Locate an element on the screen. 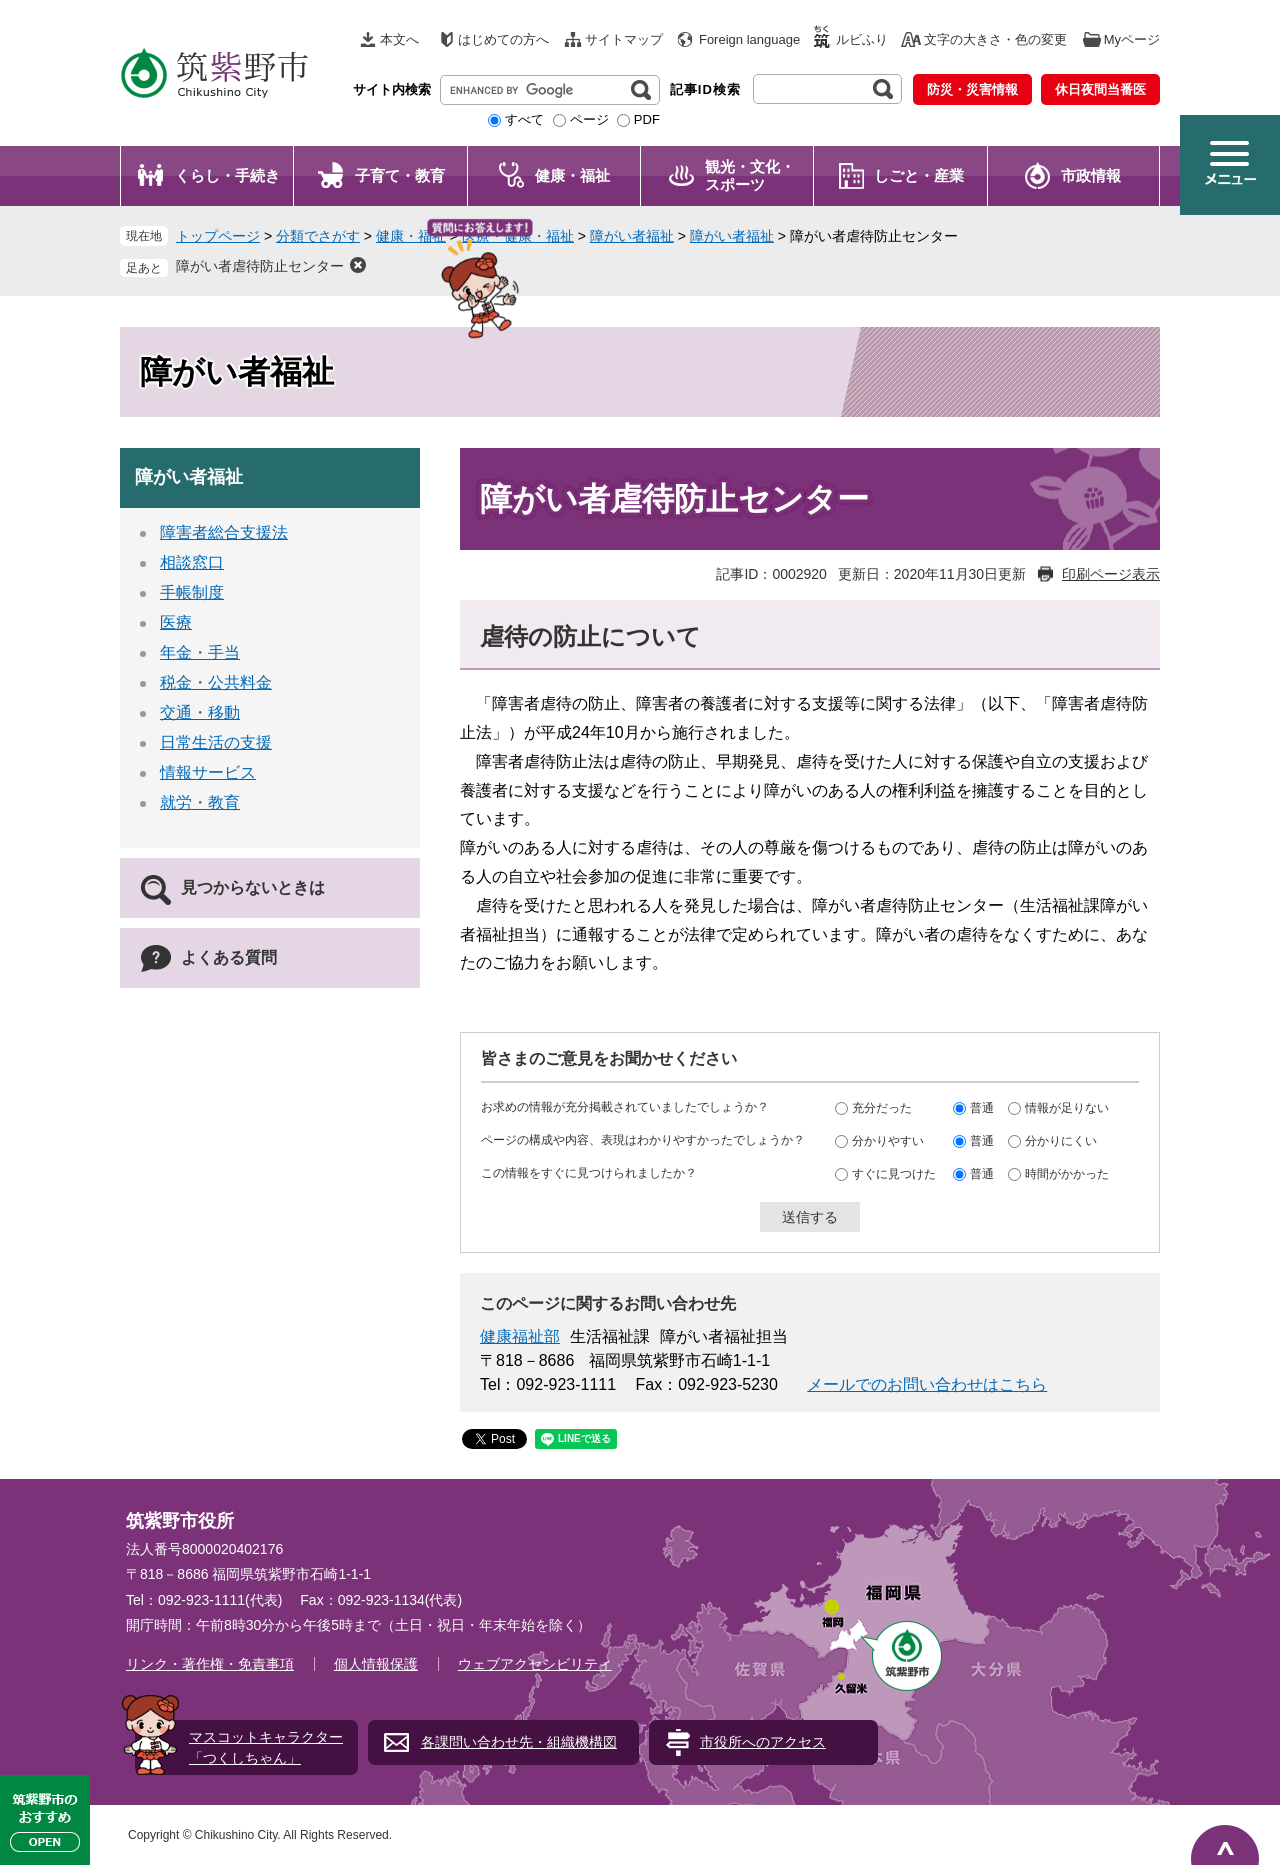 Image resolution: width=1280 pixels, height=1865 pixels. 分類でさがす is located at coordinates (318, 236).